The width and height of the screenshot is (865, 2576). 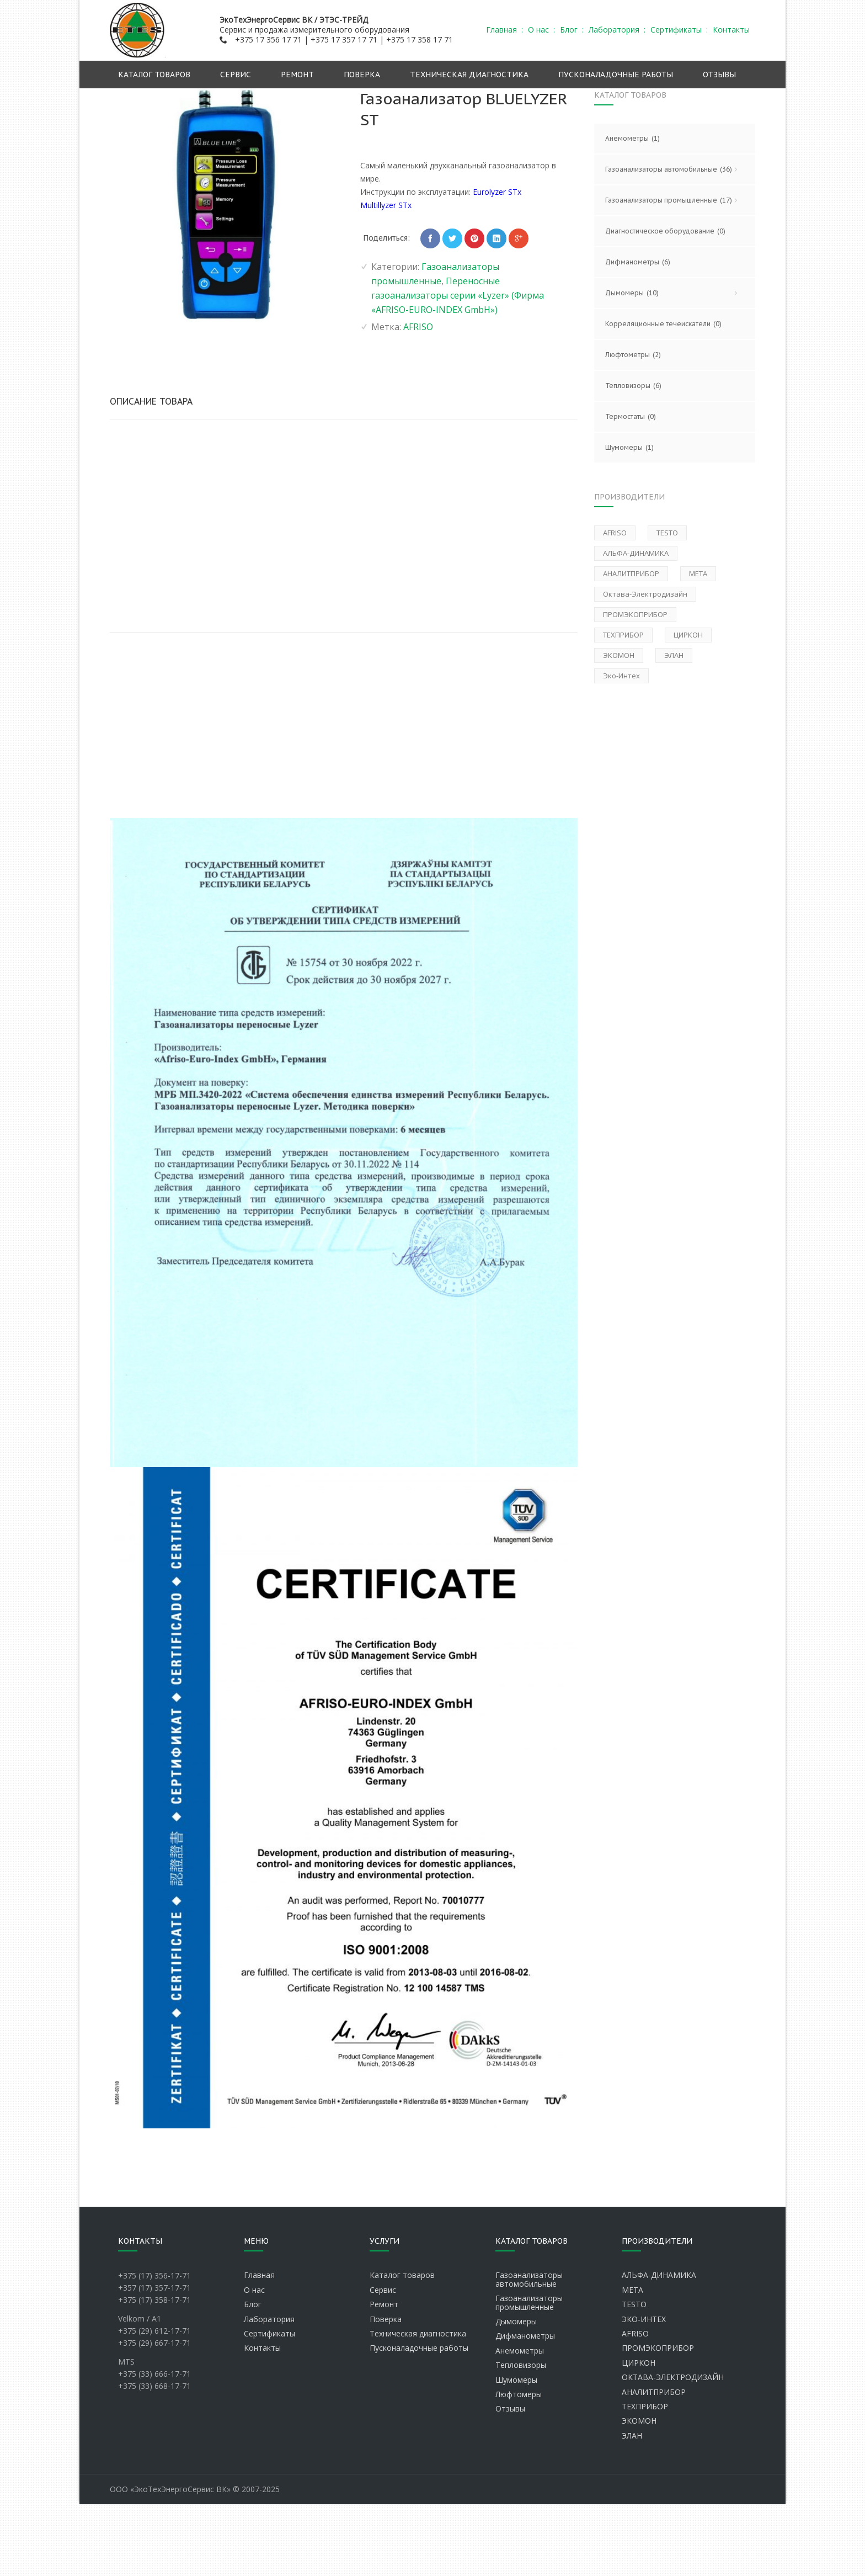 I want to click on Диагностическое оборудование, so click(x=665, y=303).